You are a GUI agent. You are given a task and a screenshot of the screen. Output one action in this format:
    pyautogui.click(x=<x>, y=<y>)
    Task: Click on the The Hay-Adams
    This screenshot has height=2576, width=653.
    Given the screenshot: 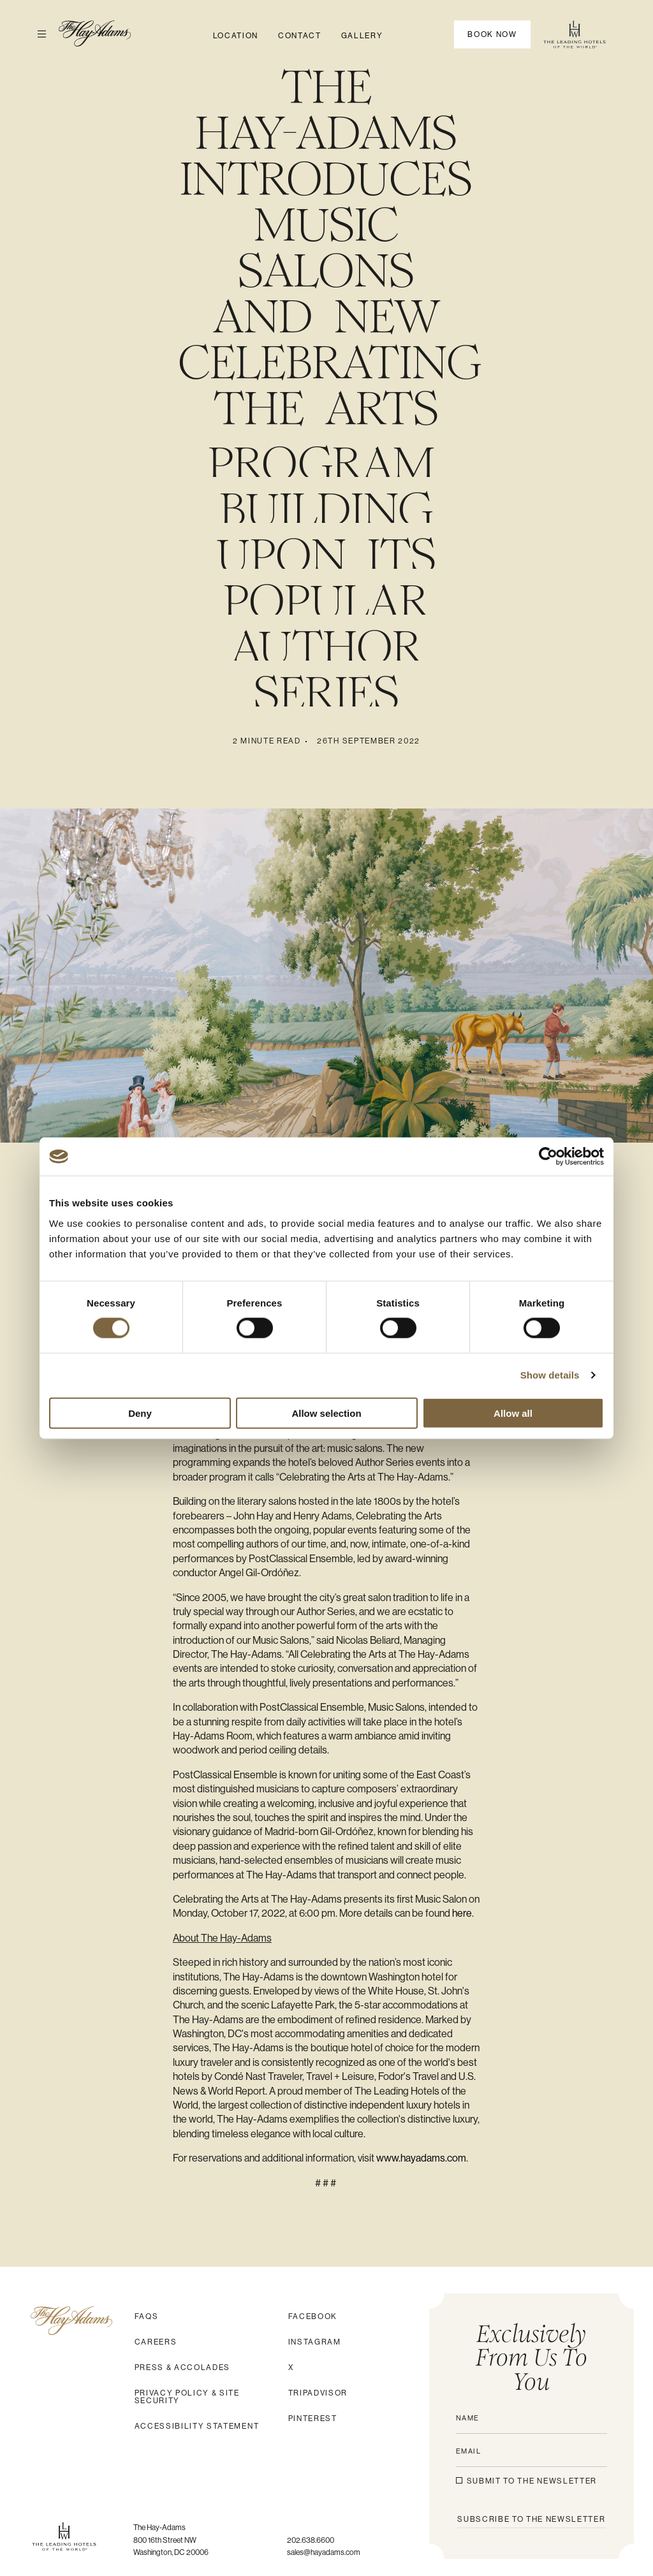 What is the action you would take?
    pyautogui.click(x=160, y=2528)
    